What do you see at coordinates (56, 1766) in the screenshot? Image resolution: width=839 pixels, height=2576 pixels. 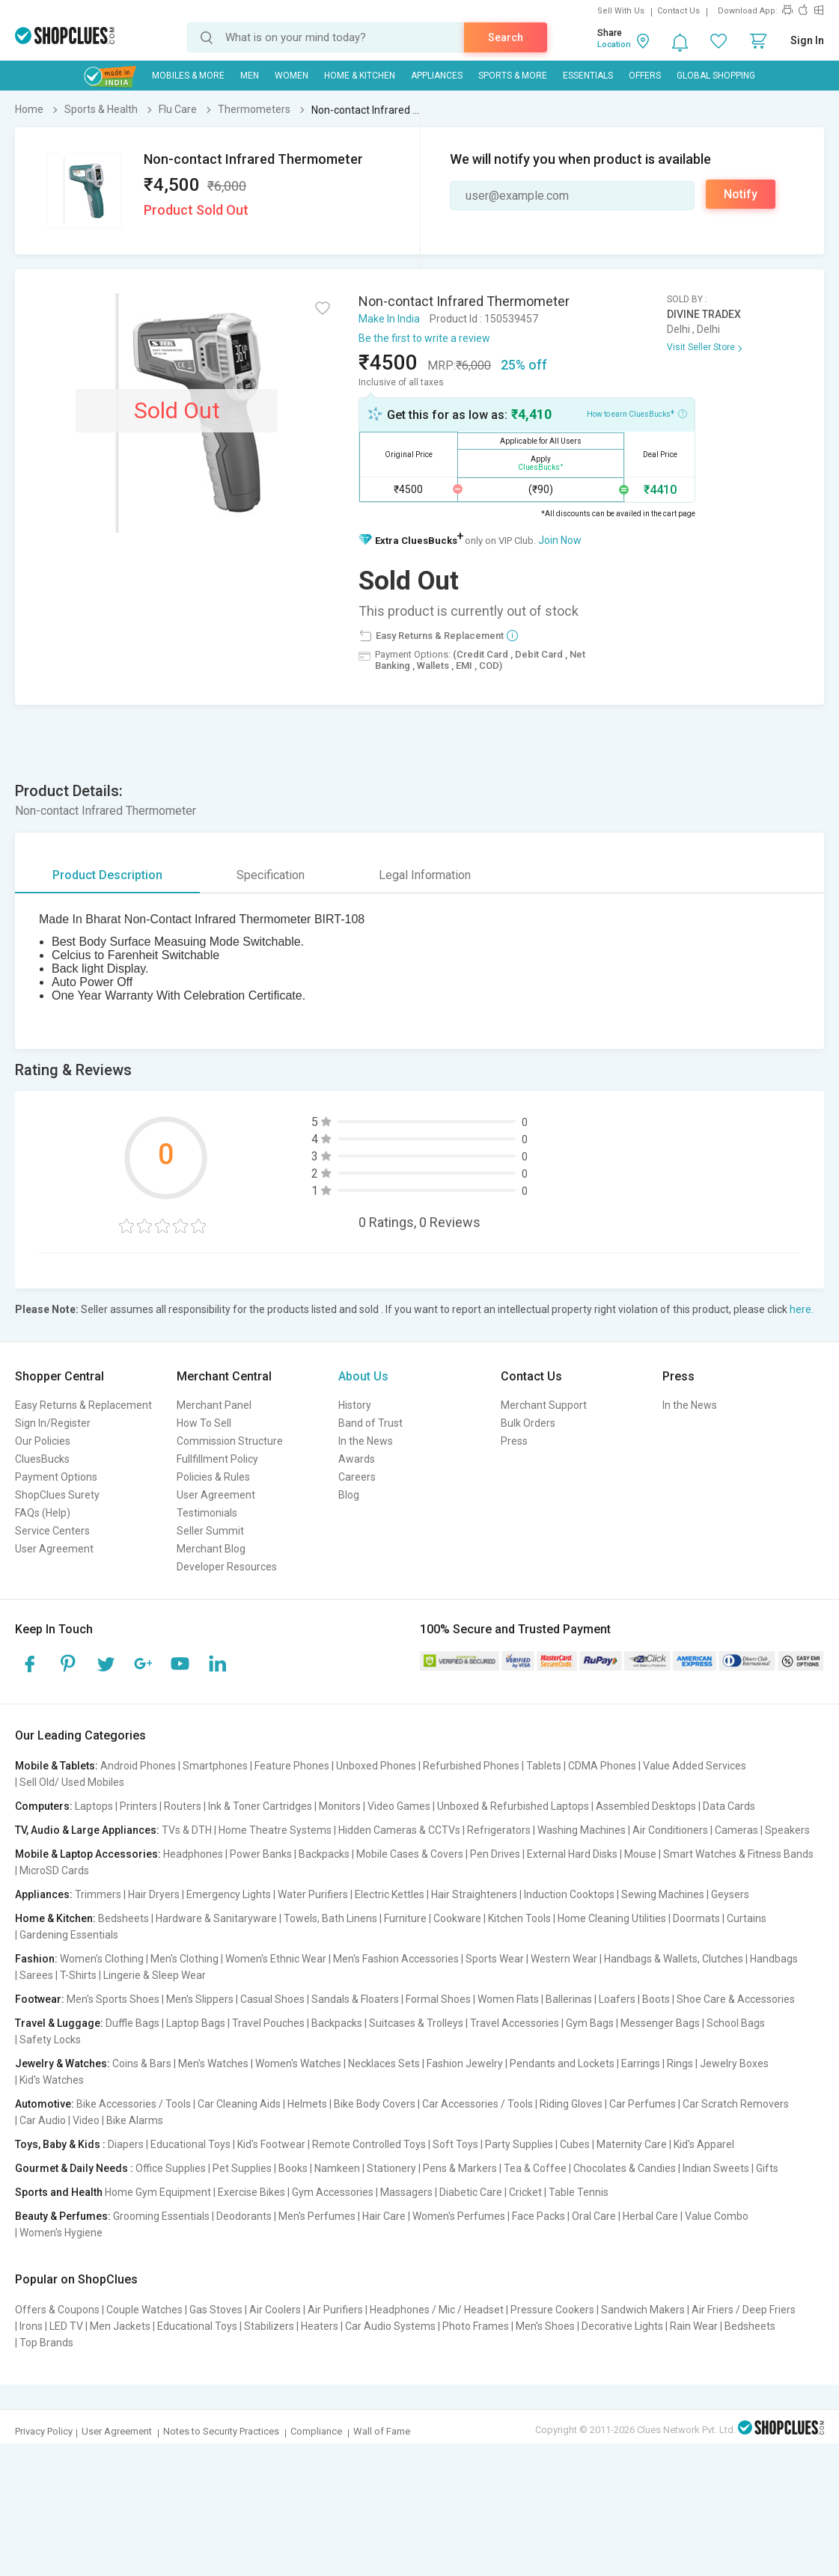 I see `Mobile & Tablets:` at bounding box center [56, 1766].